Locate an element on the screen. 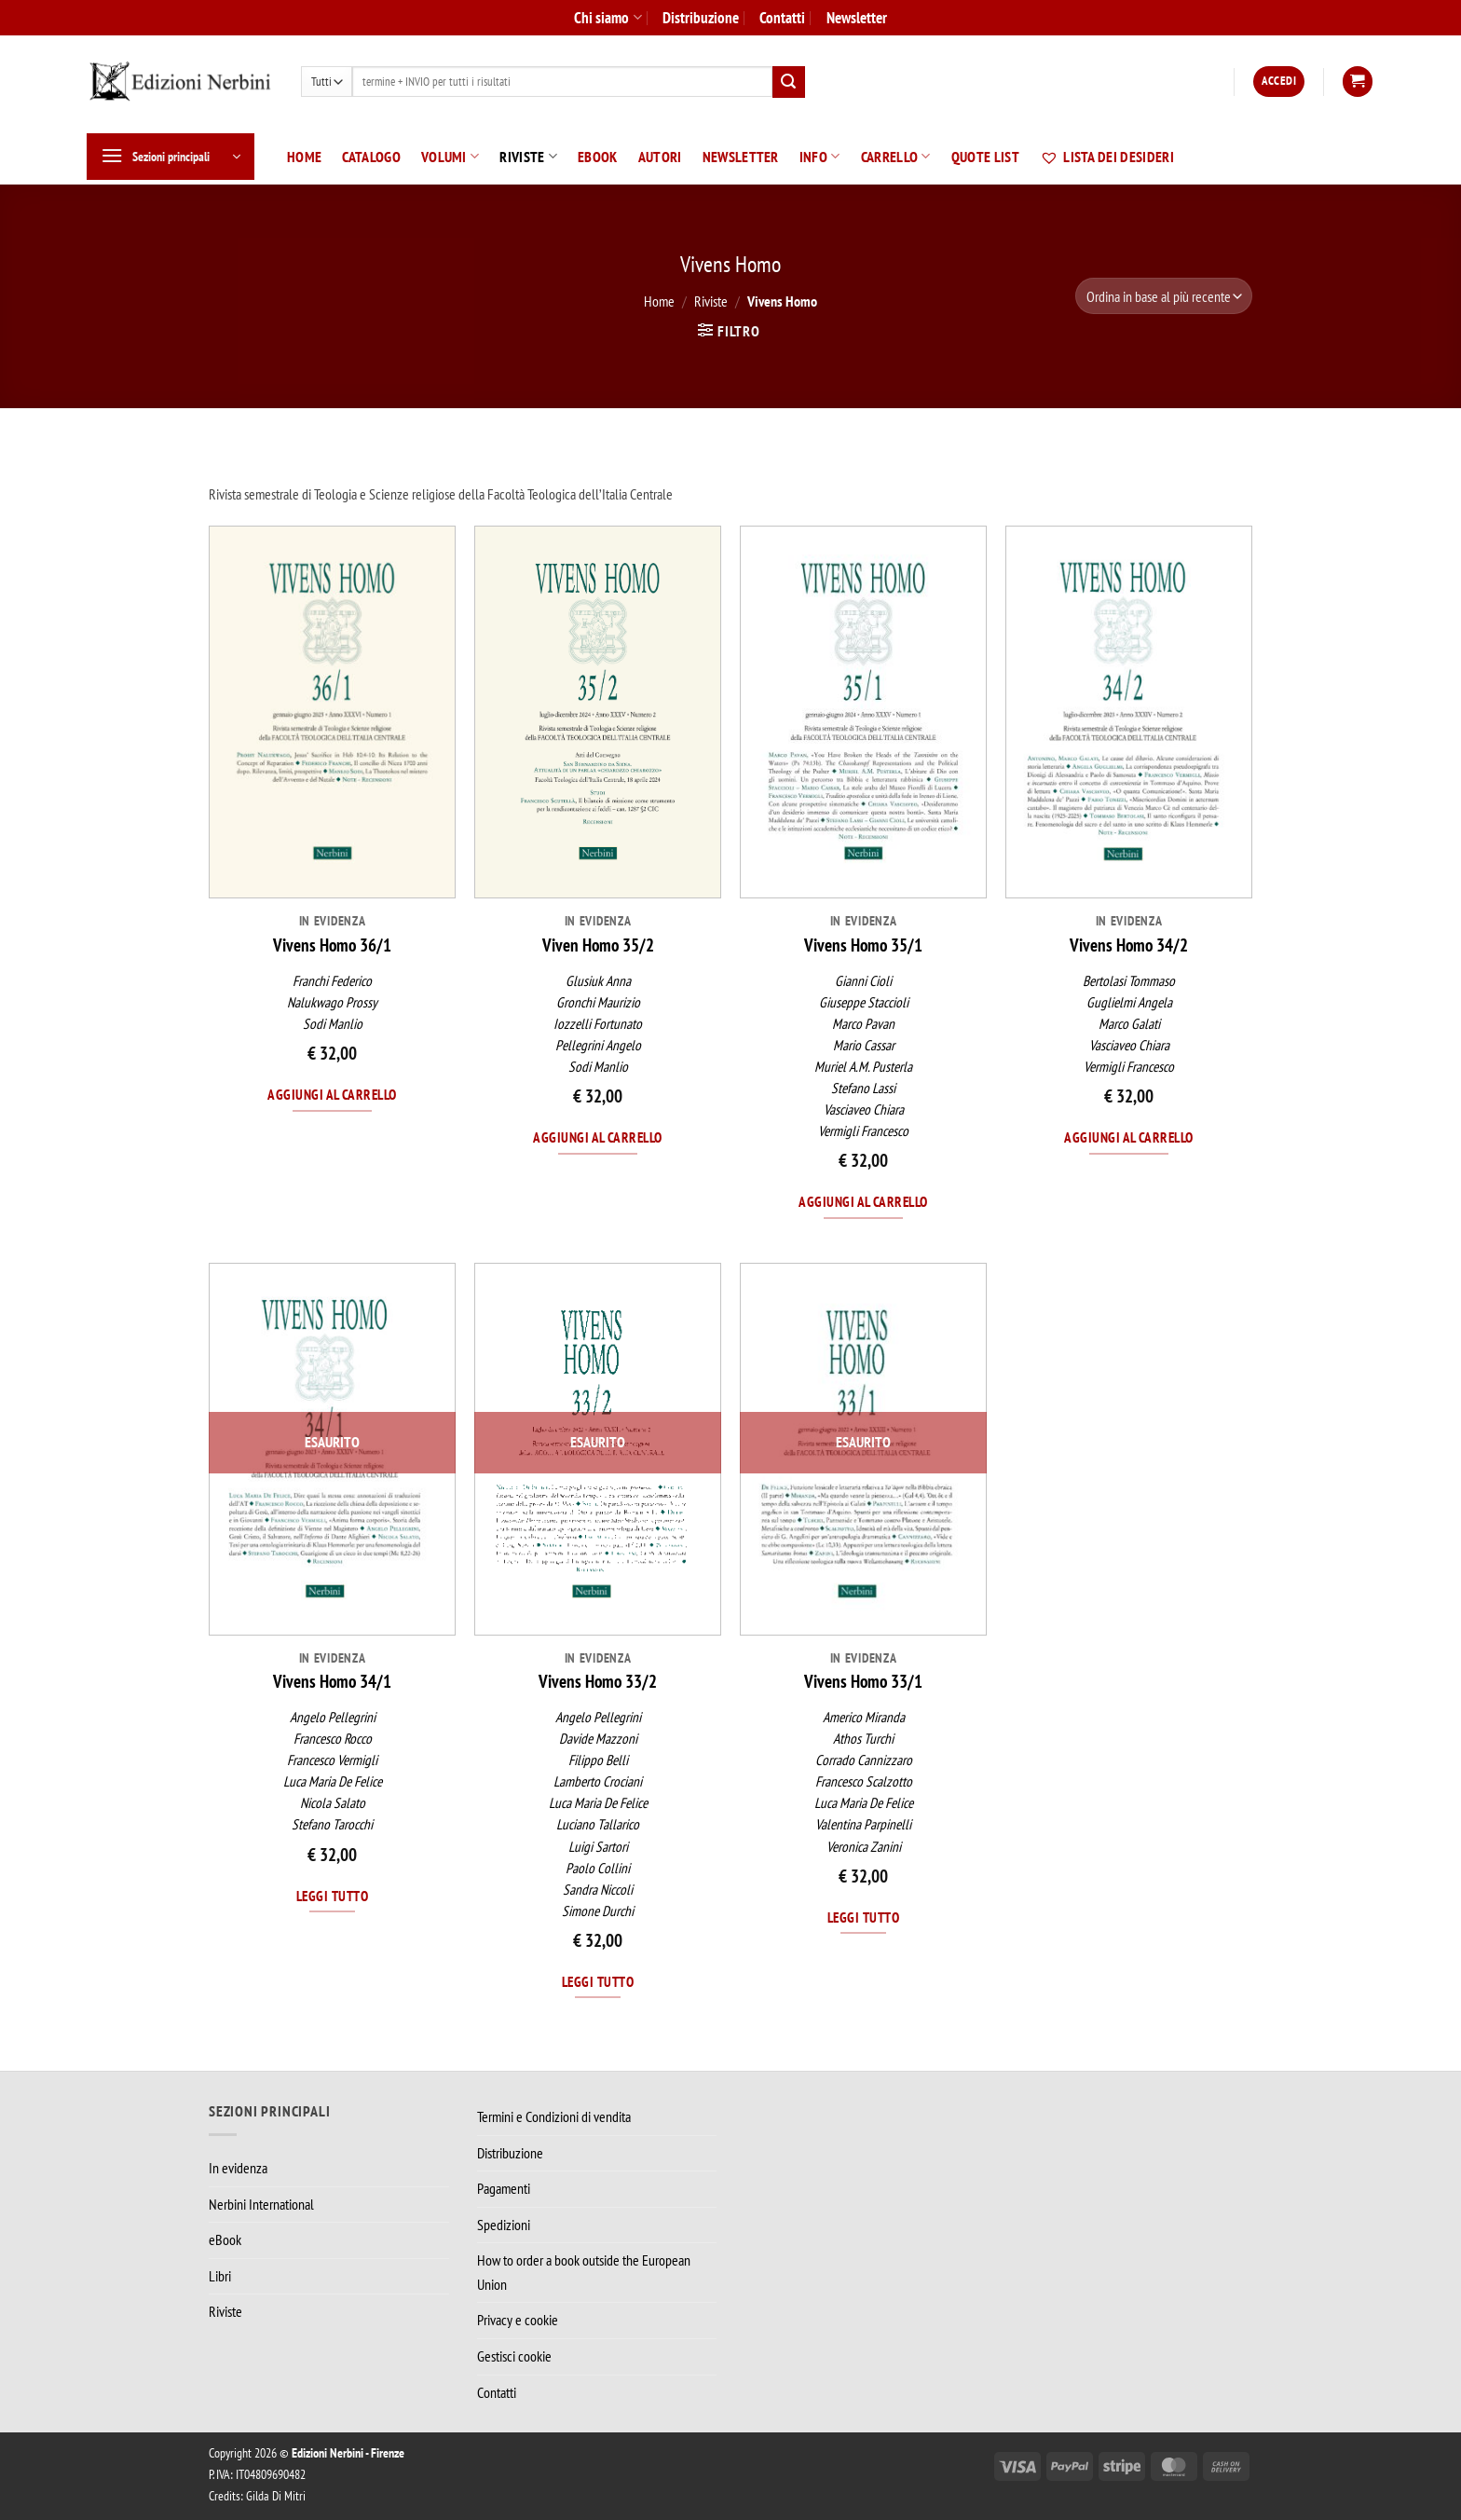 This screenshot has width=1461, height=2520. Riviste is located at coordinates (528, 156).